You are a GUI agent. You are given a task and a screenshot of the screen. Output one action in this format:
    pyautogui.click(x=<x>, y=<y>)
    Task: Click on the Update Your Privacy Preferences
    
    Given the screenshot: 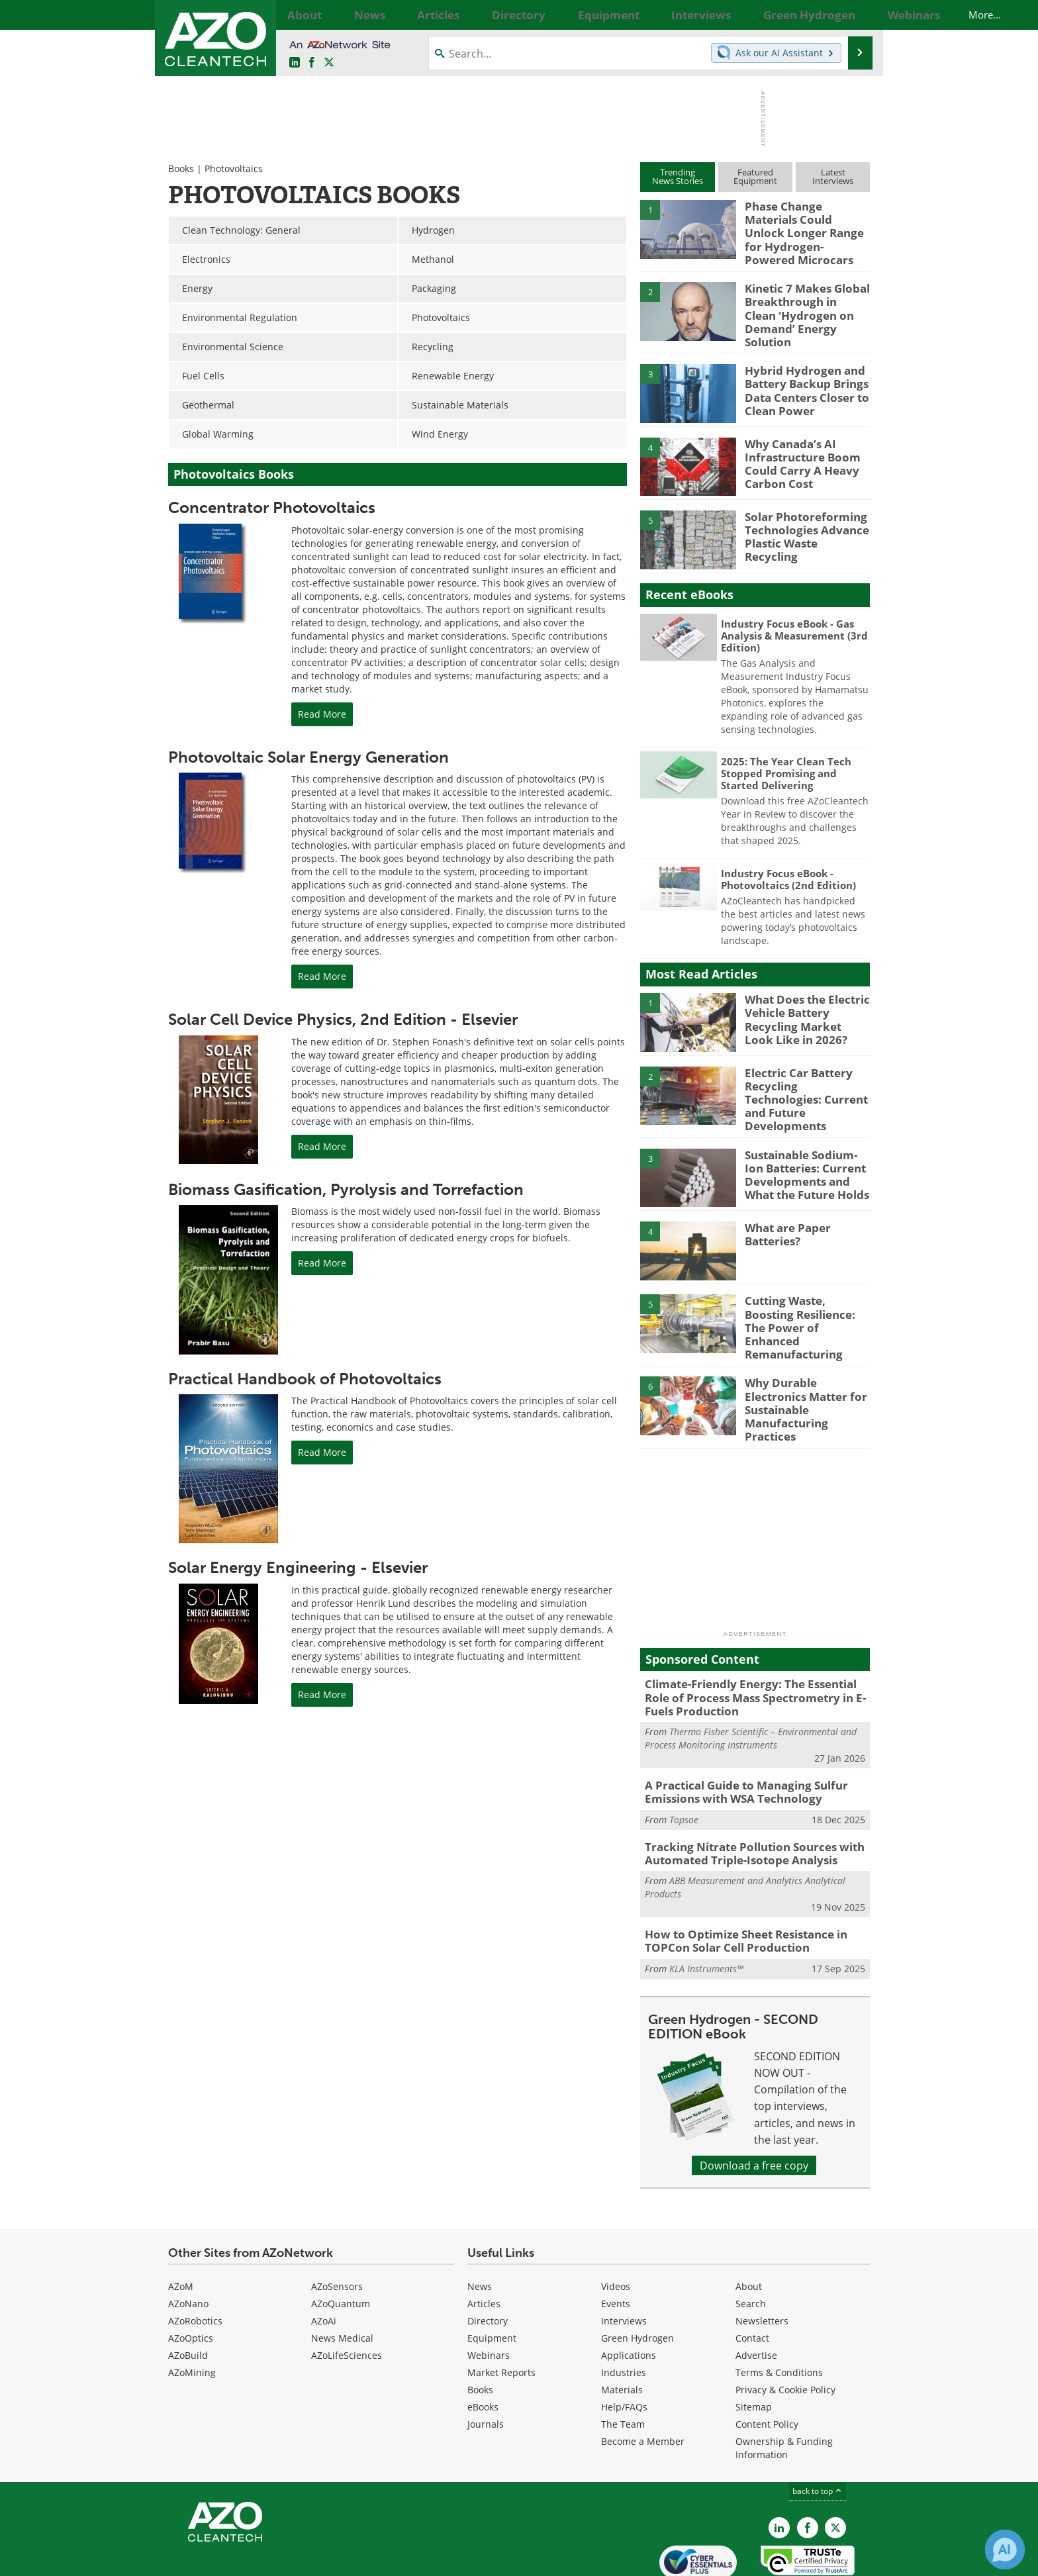 What is the action you would take?
    pyautogui.click(x=268, y=2559)
    